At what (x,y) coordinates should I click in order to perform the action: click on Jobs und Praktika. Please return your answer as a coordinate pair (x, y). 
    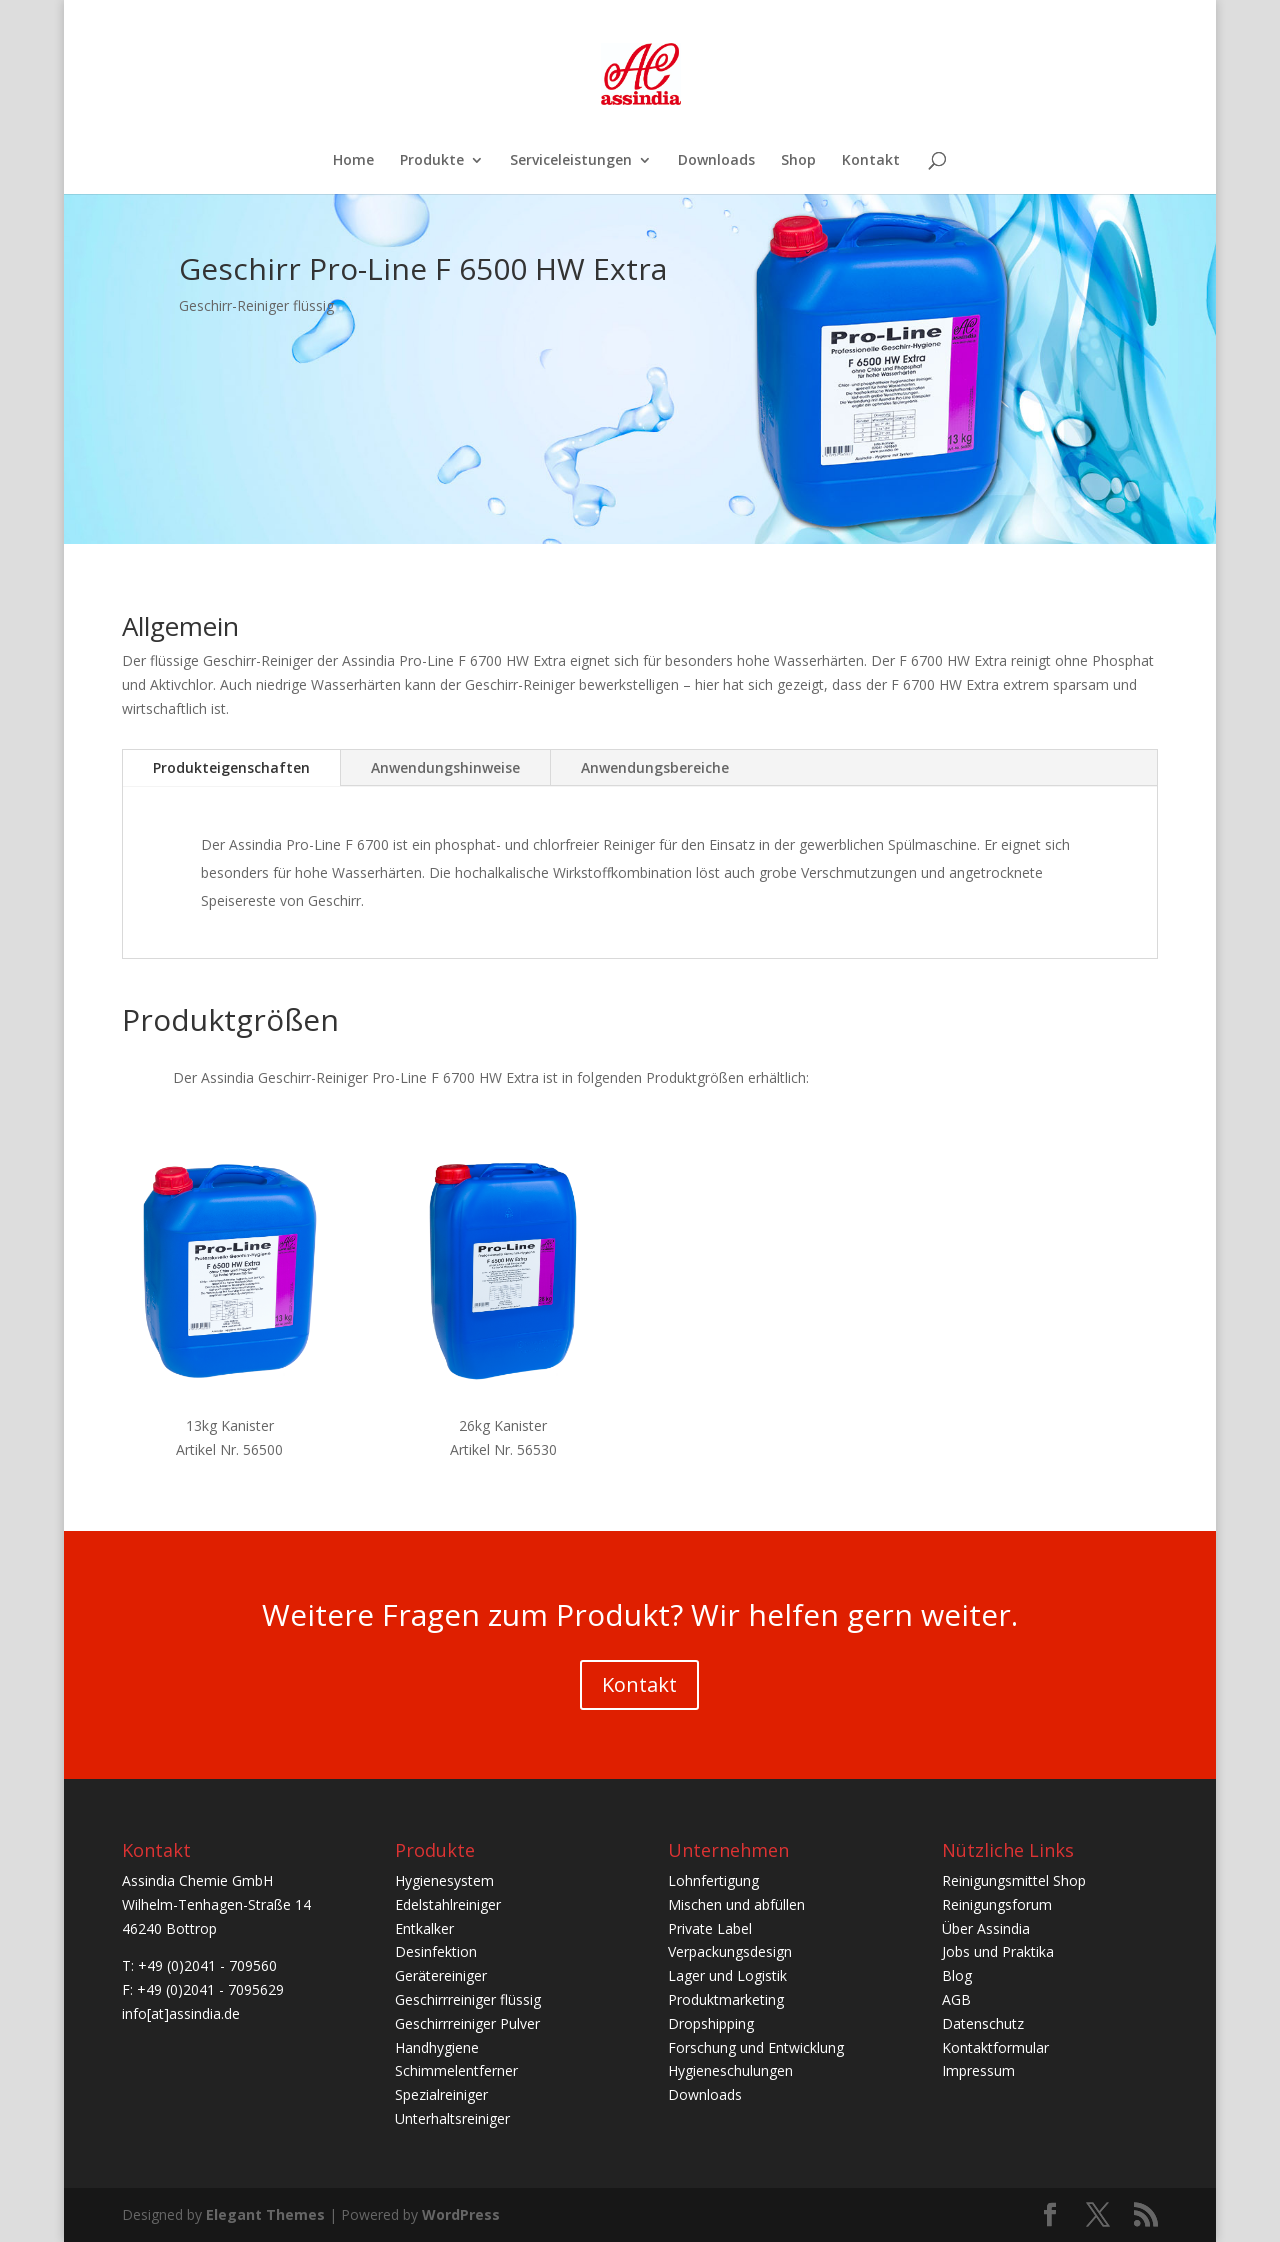
    Looking at the image, I should click on (998, 1951).